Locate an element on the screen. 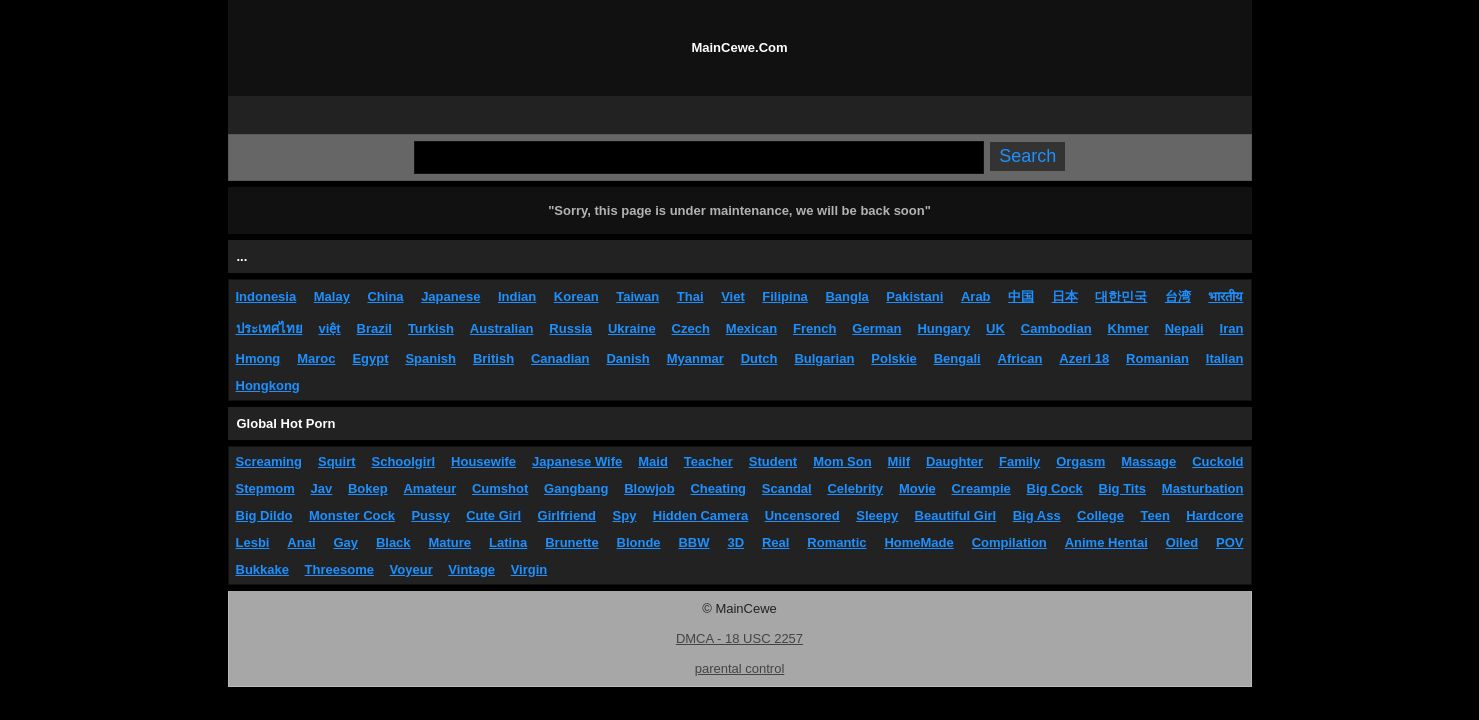  Sleepy is located at coordinates (877, 515).